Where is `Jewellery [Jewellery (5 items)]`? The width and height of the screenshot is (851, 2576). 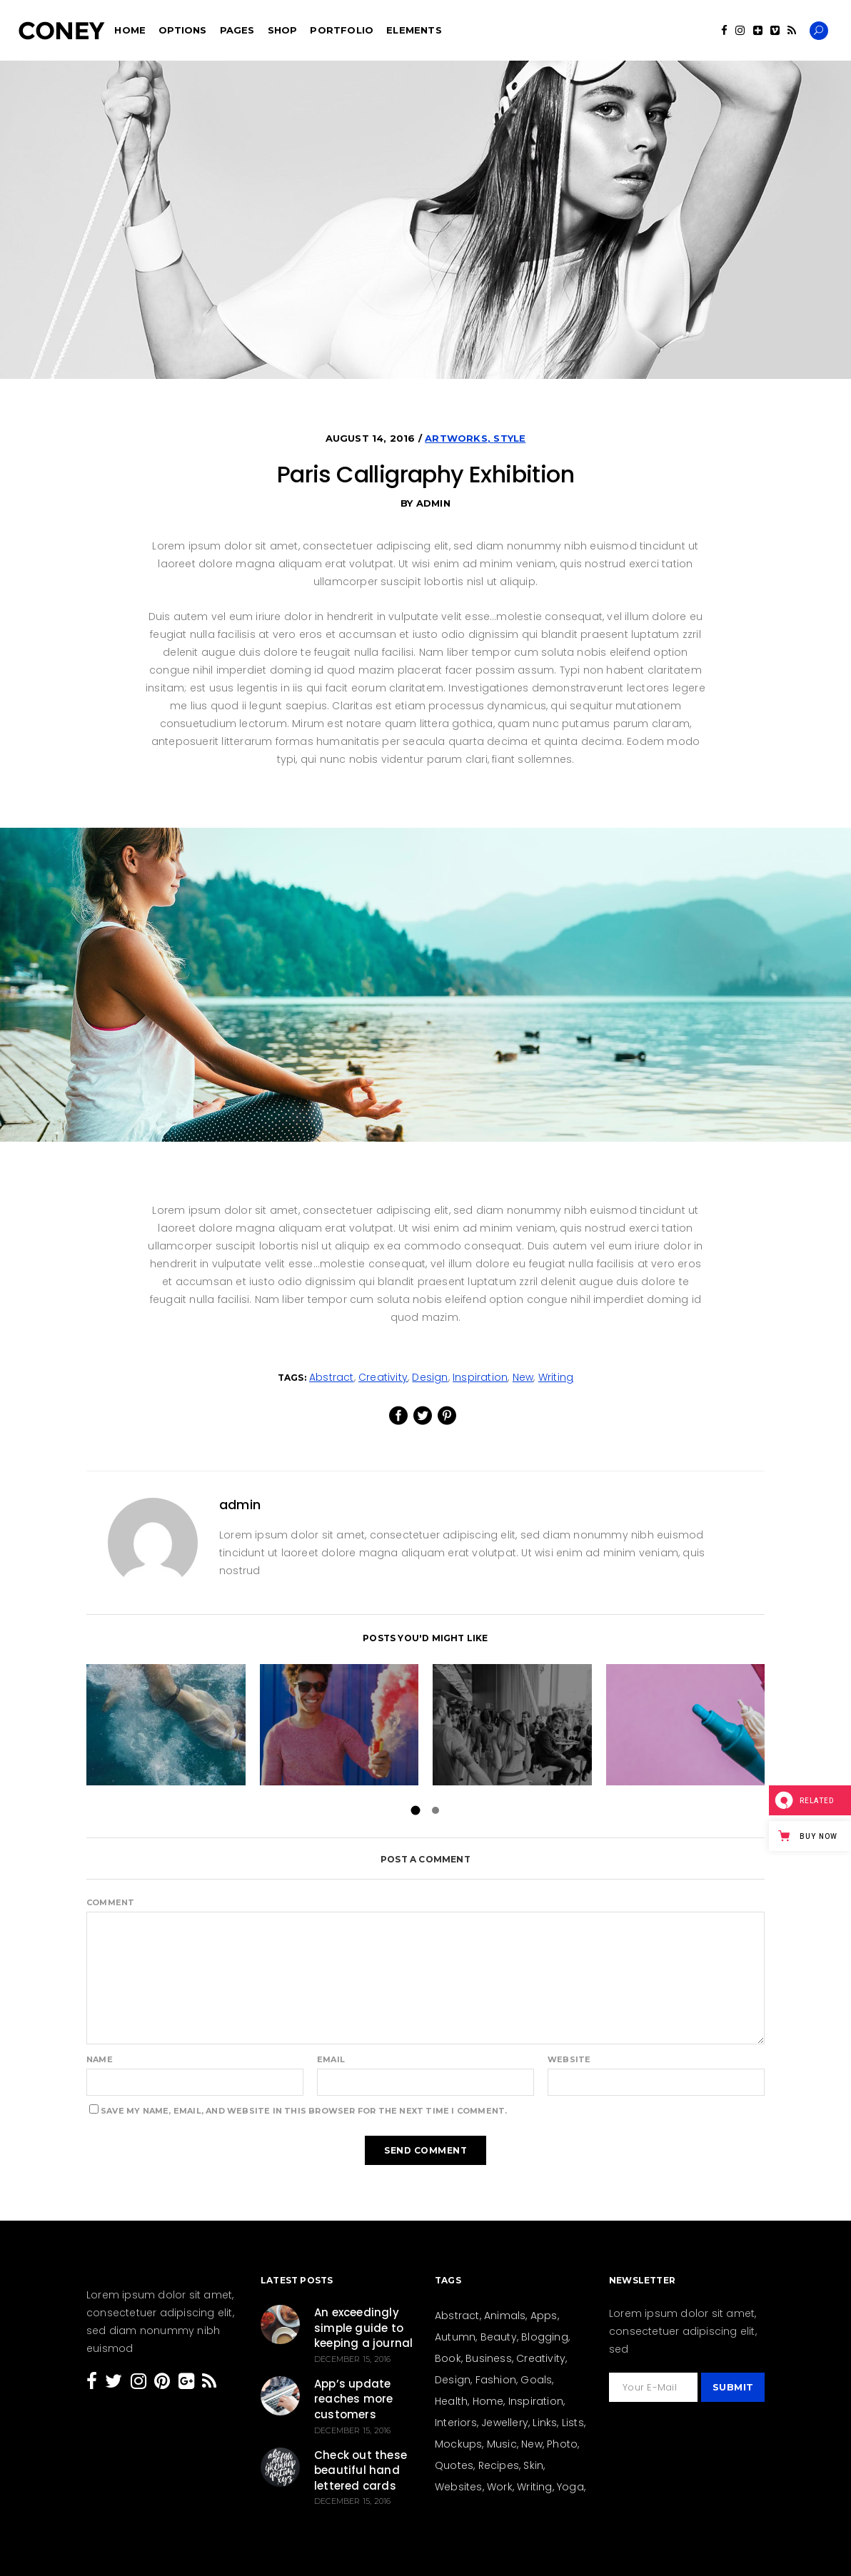
Jewellery [Jewellery (5 items)] is located at coordinates (504, 2422).